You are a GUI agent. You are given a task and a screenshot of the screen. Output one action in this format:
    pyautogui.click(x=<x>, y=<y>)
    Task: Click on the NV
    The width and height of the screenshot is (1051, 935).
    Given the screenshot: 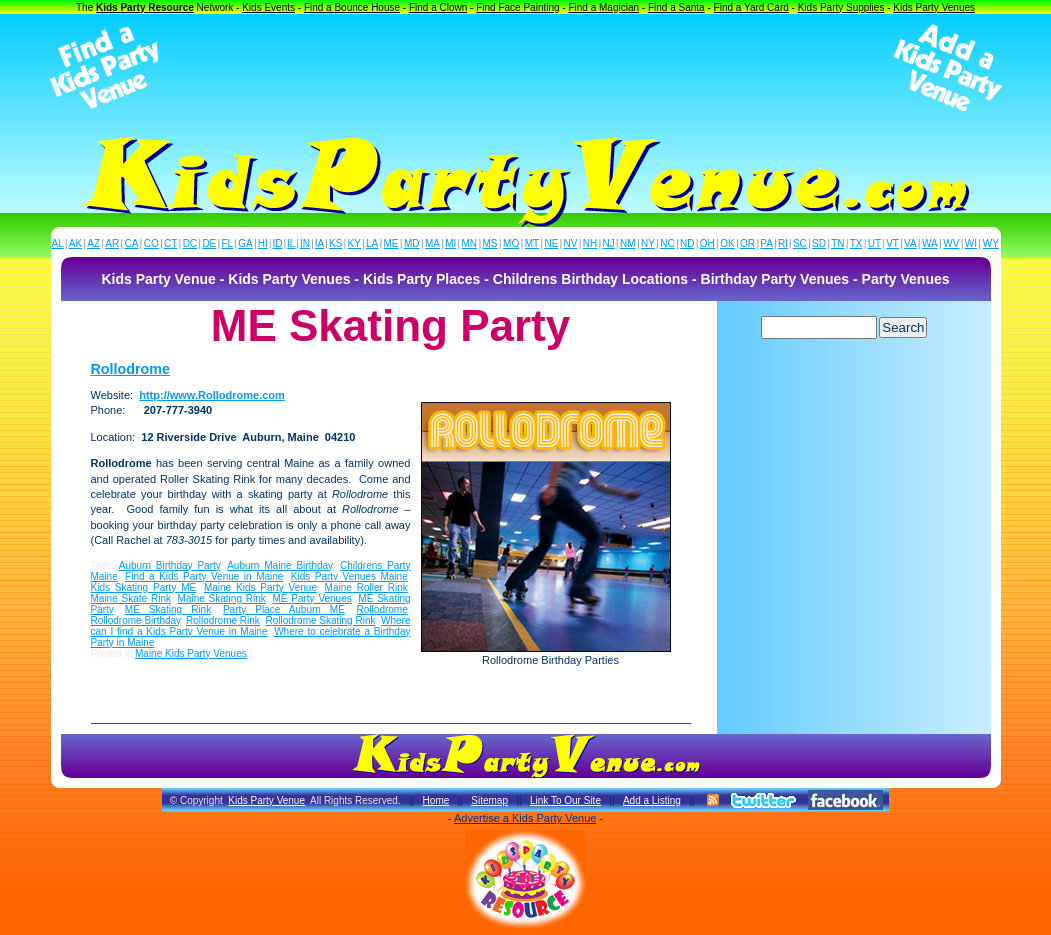 What is the action you would take?
    pyautogui.click(x=571, y=243)
    